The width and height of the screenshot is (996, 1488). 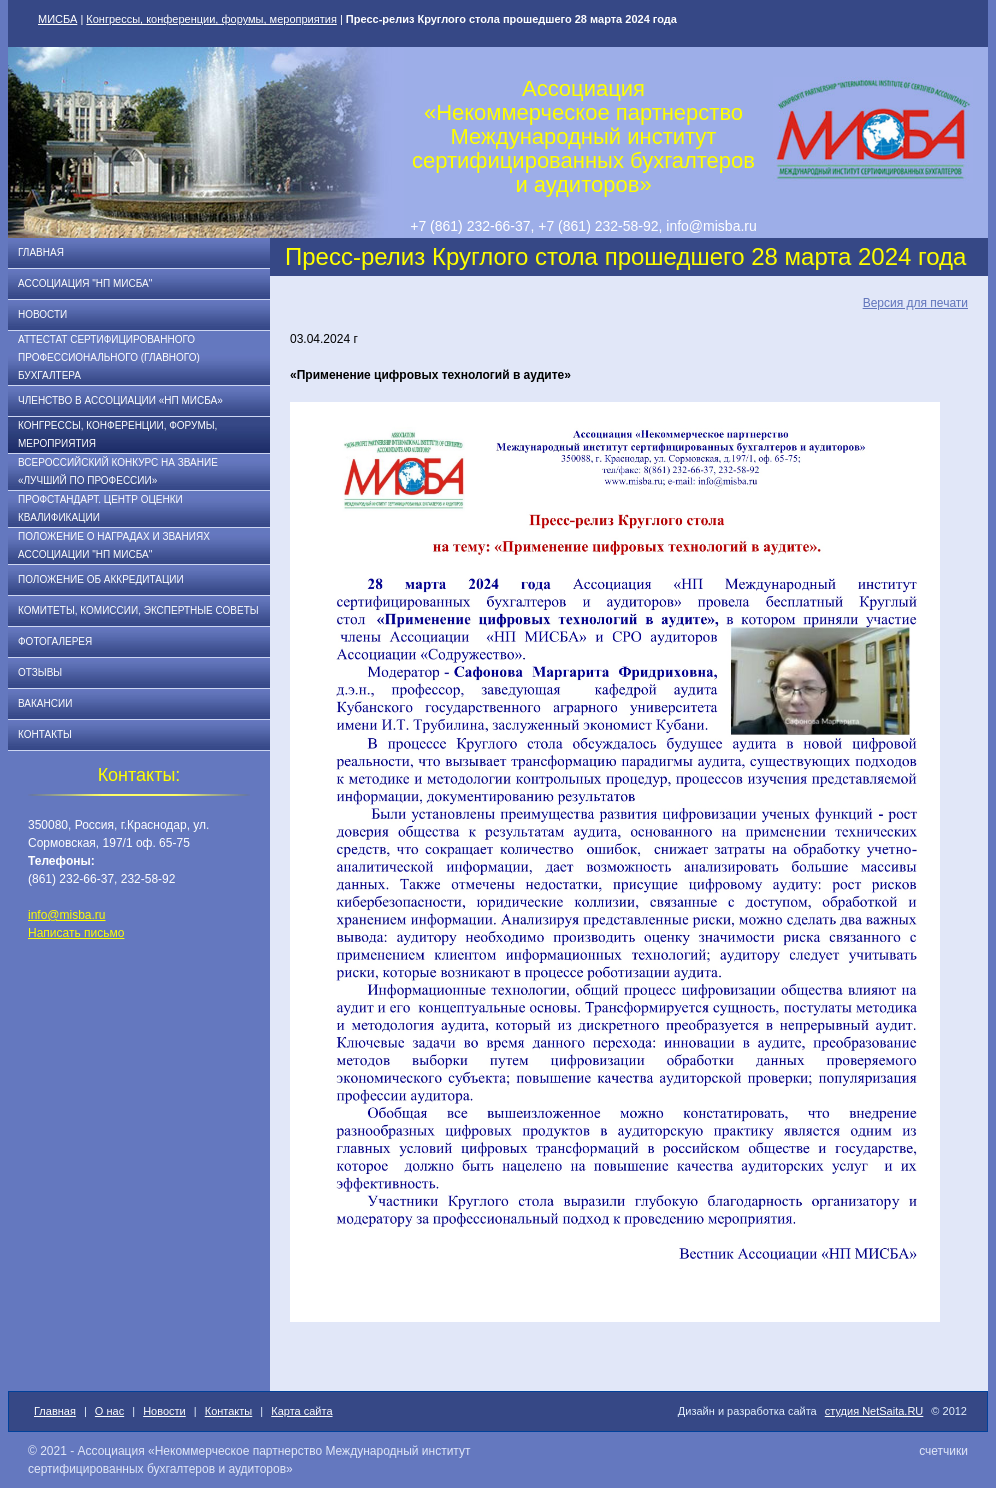 What do you see at coordinates (40, 672) in the screenshot?
I see `Отзывы` at bounding box center [40, 672].